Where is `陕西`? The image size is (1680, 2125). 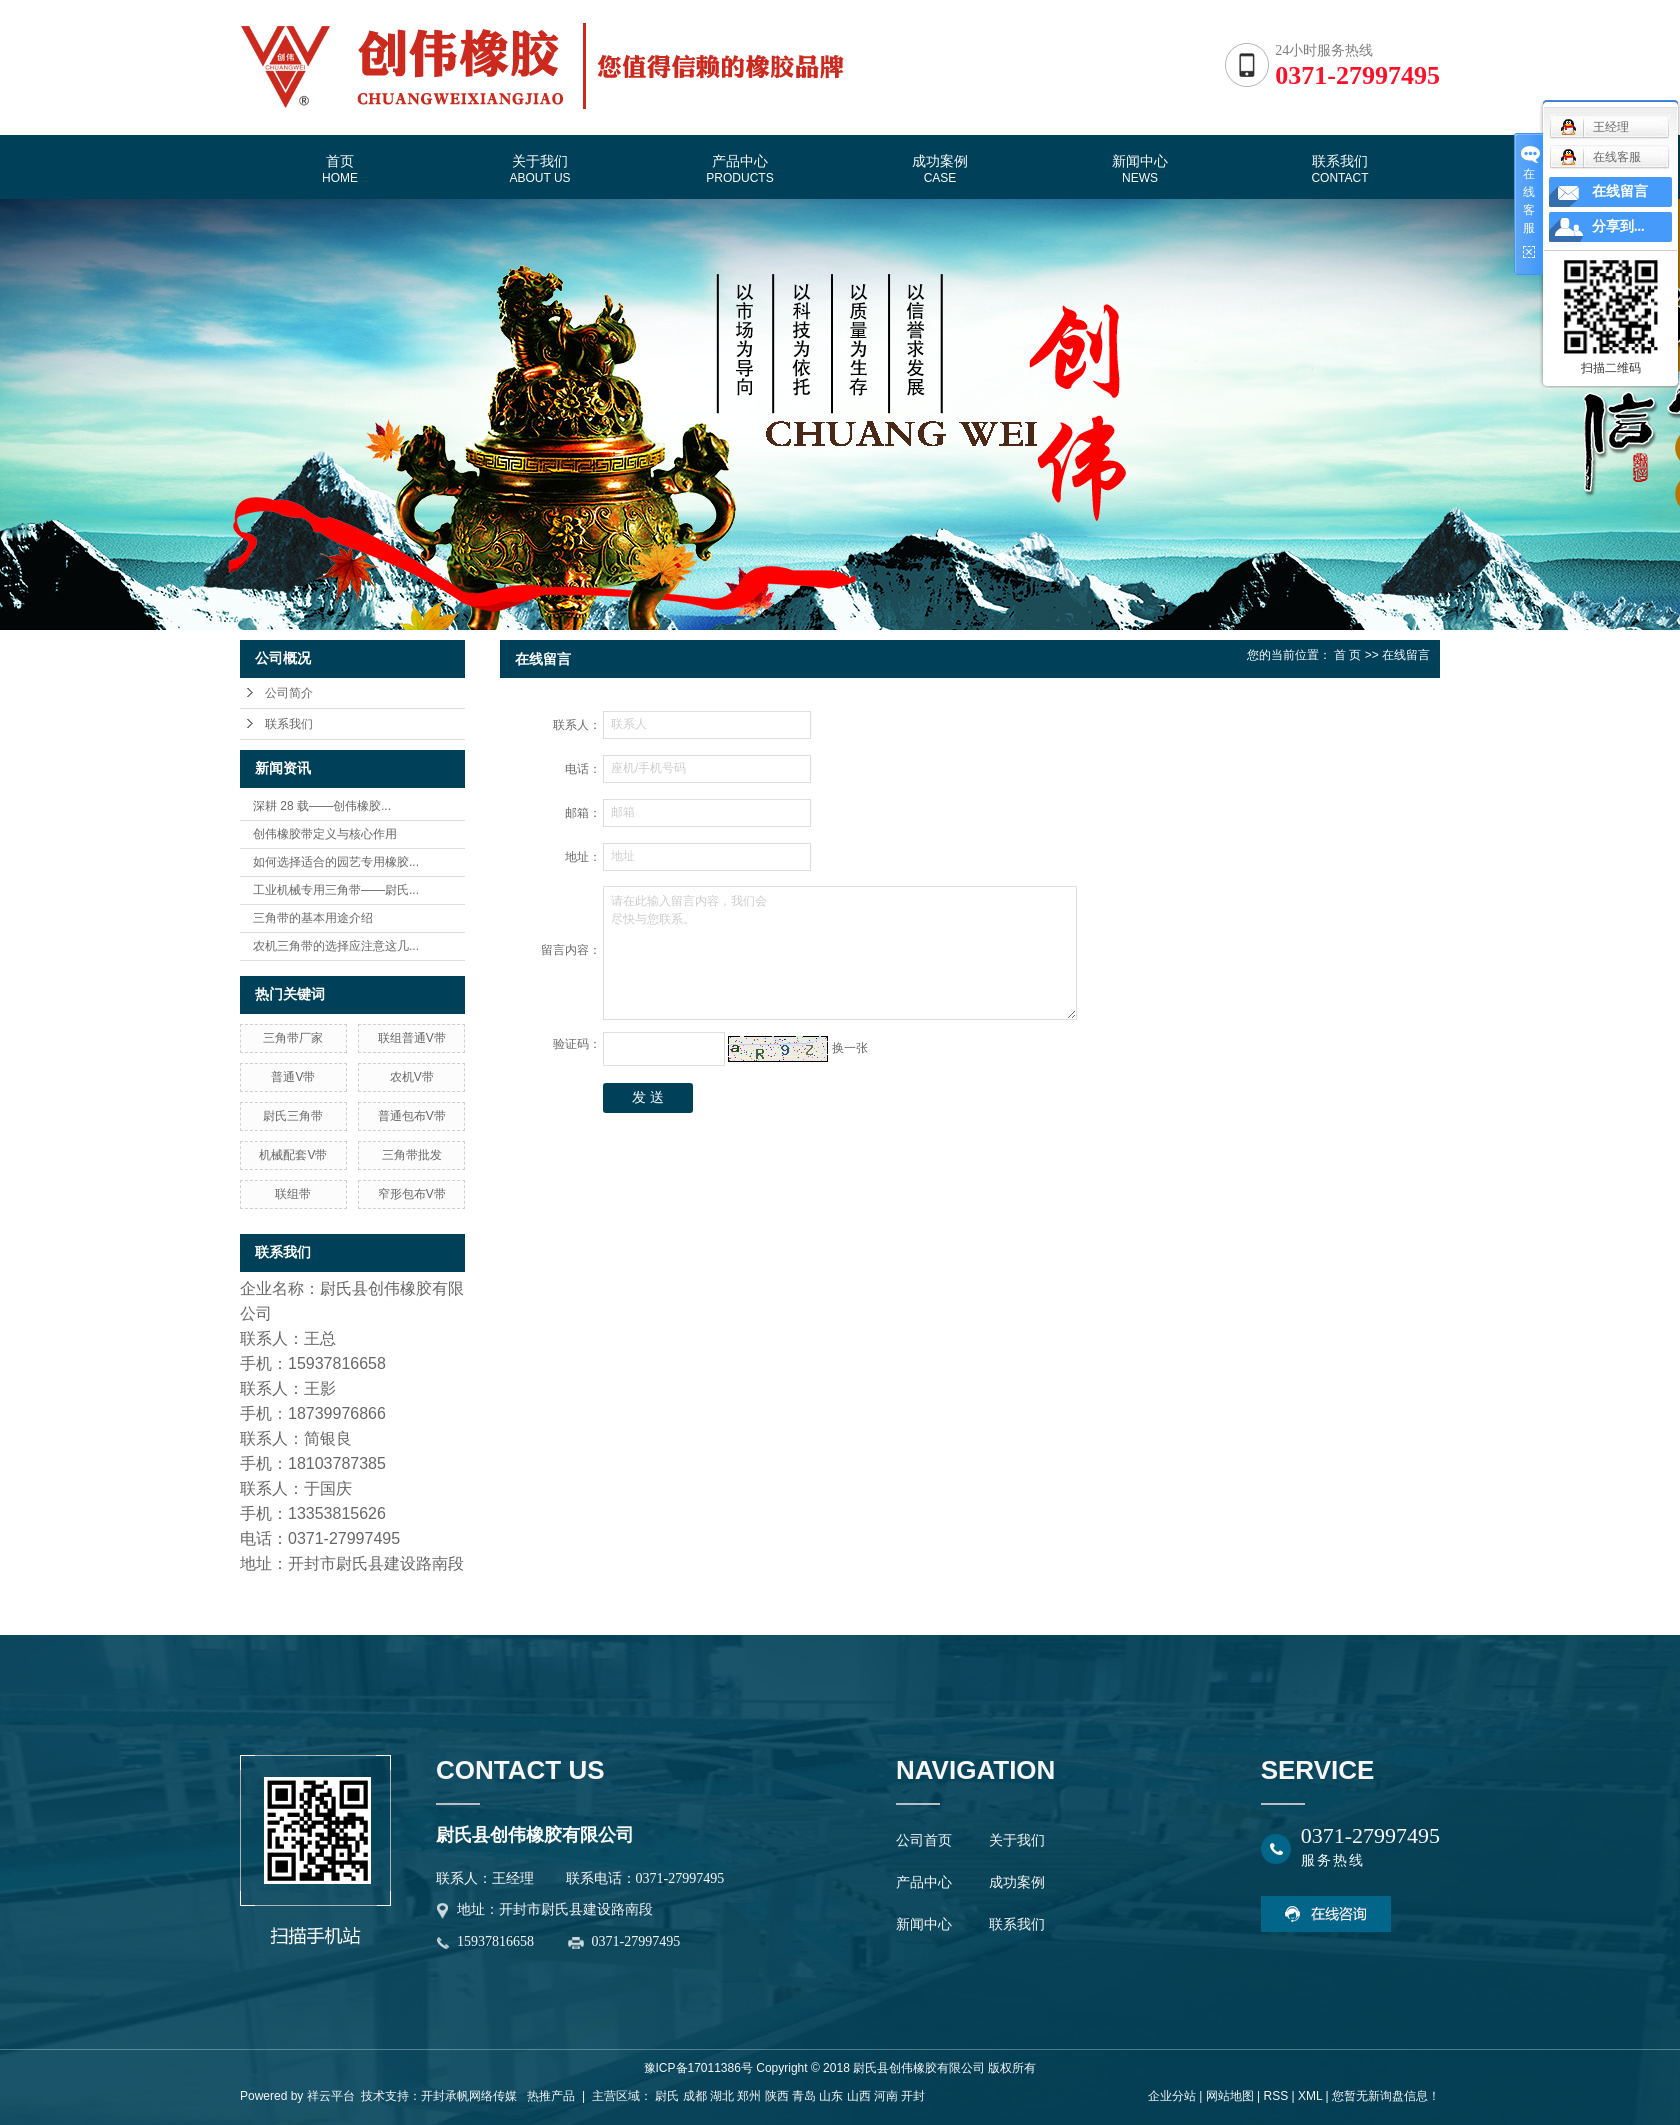 陕西 is located at coordinates (777, 2096).